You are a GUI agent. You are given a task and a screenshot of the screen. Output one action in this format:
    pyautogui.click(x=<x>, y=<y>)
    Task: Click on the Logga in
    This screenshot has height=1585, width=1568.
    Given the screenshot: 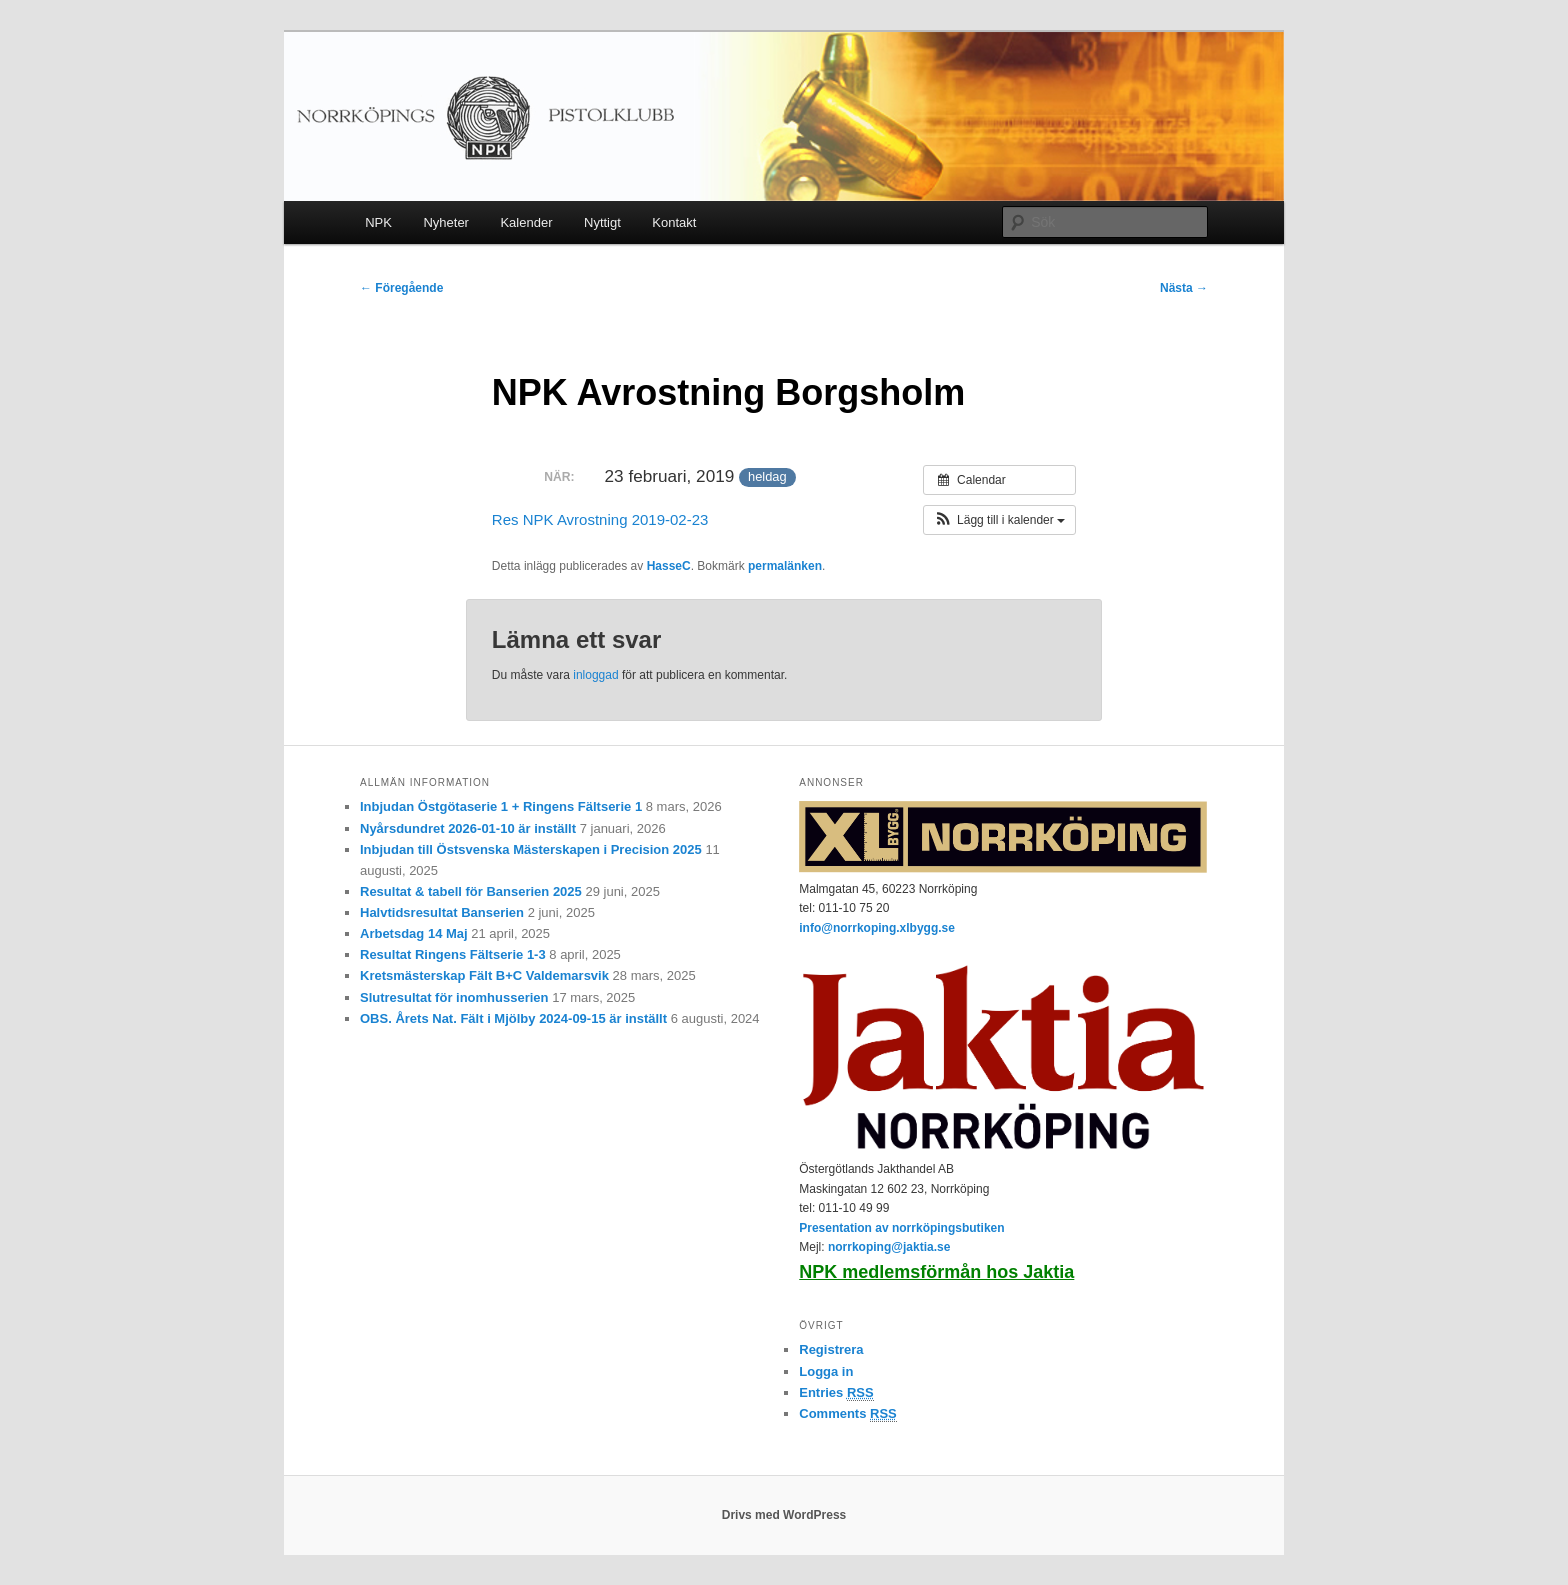 What is the action you would take?
    pyautogui.click(x=826, y=1371)
    